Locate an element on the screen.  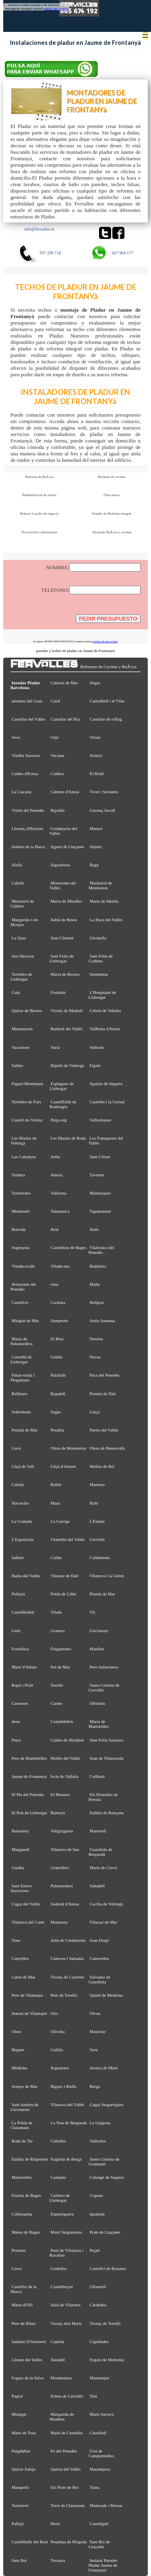
Gurb is located at coordinates (16, 1630).